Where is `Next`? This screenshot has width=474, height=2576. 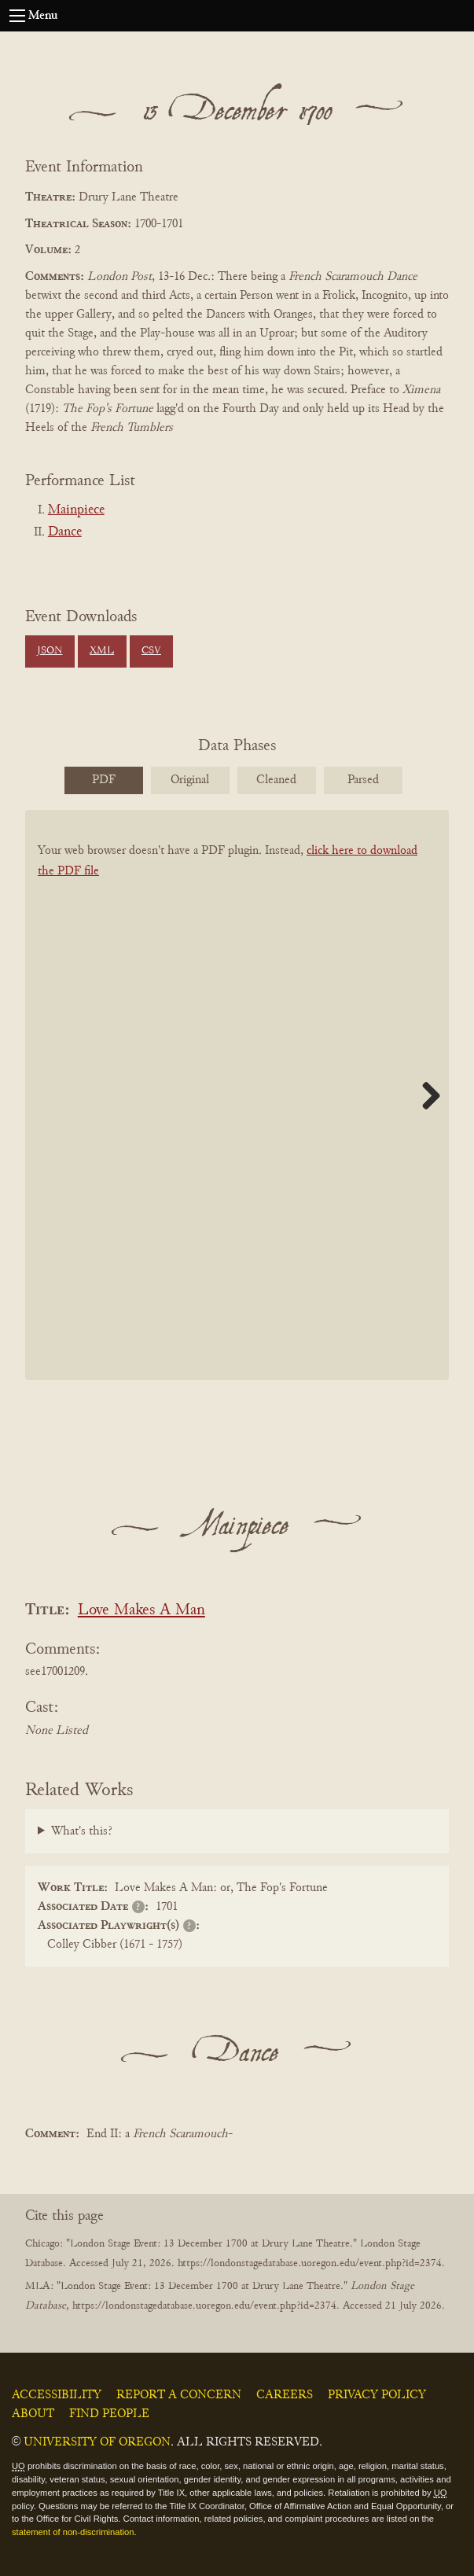
Next is located at coordinates (425, 1095).